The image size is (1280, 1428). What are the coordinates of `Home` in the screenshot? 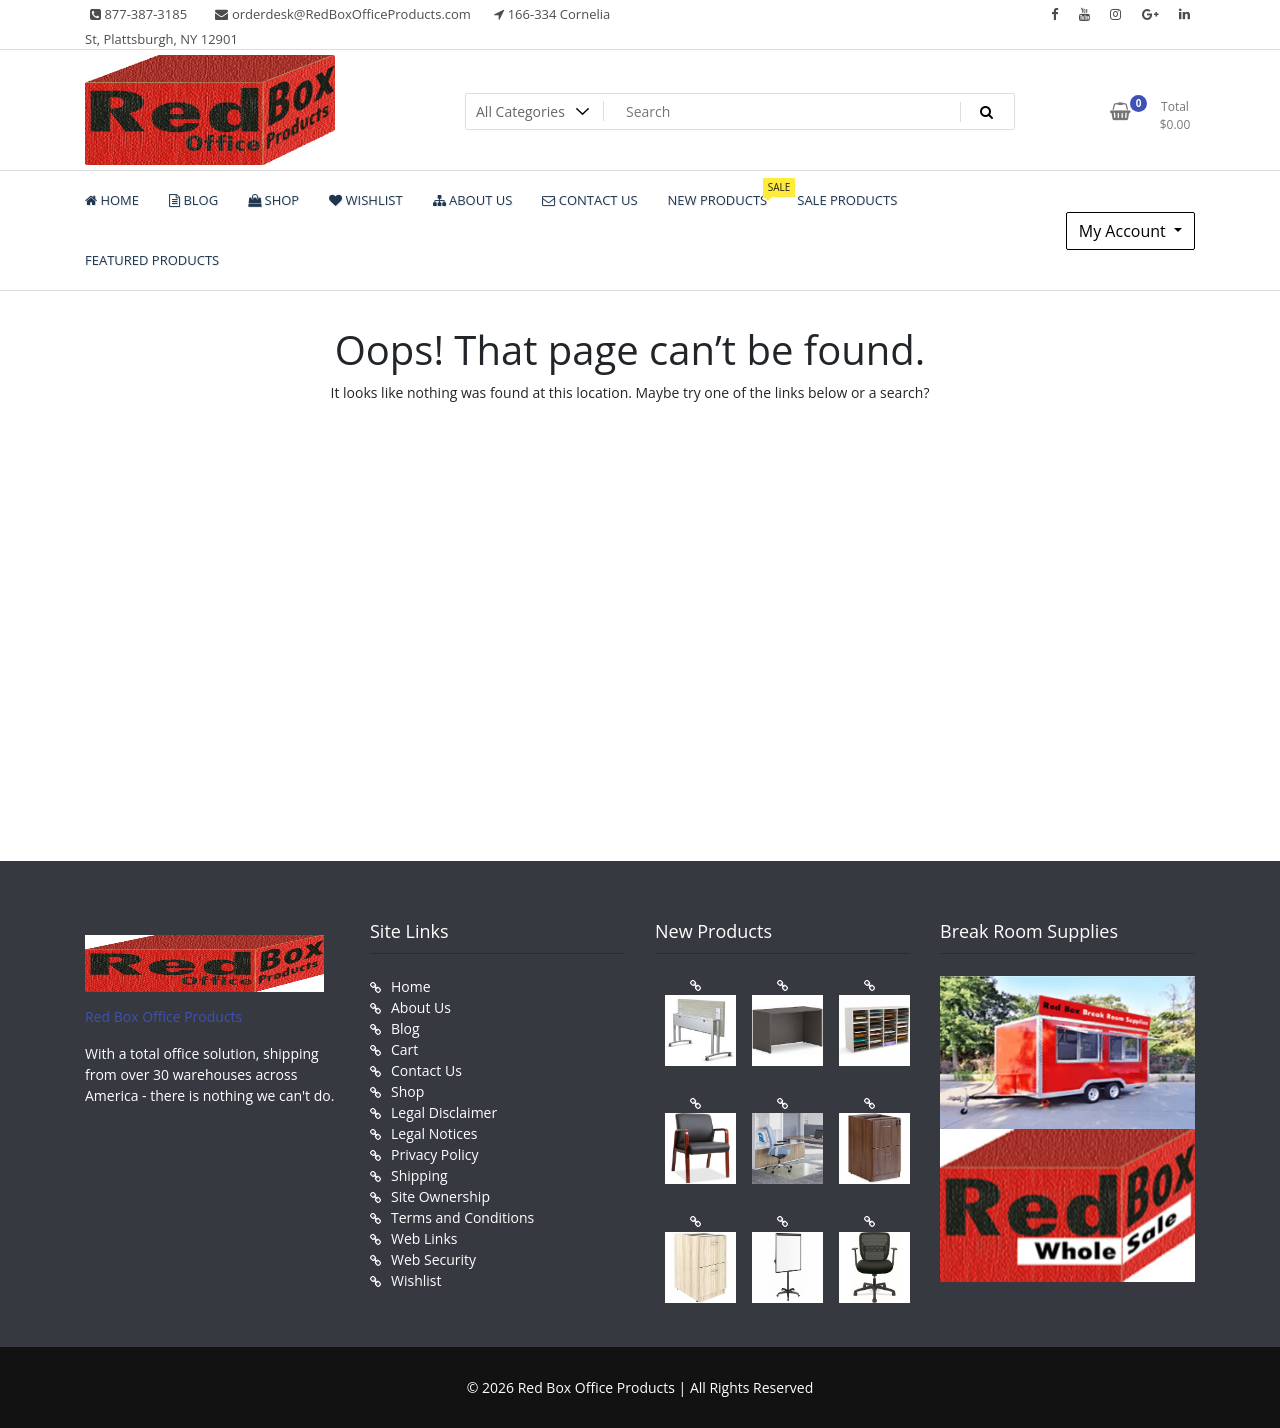 It's located at (411, 986).